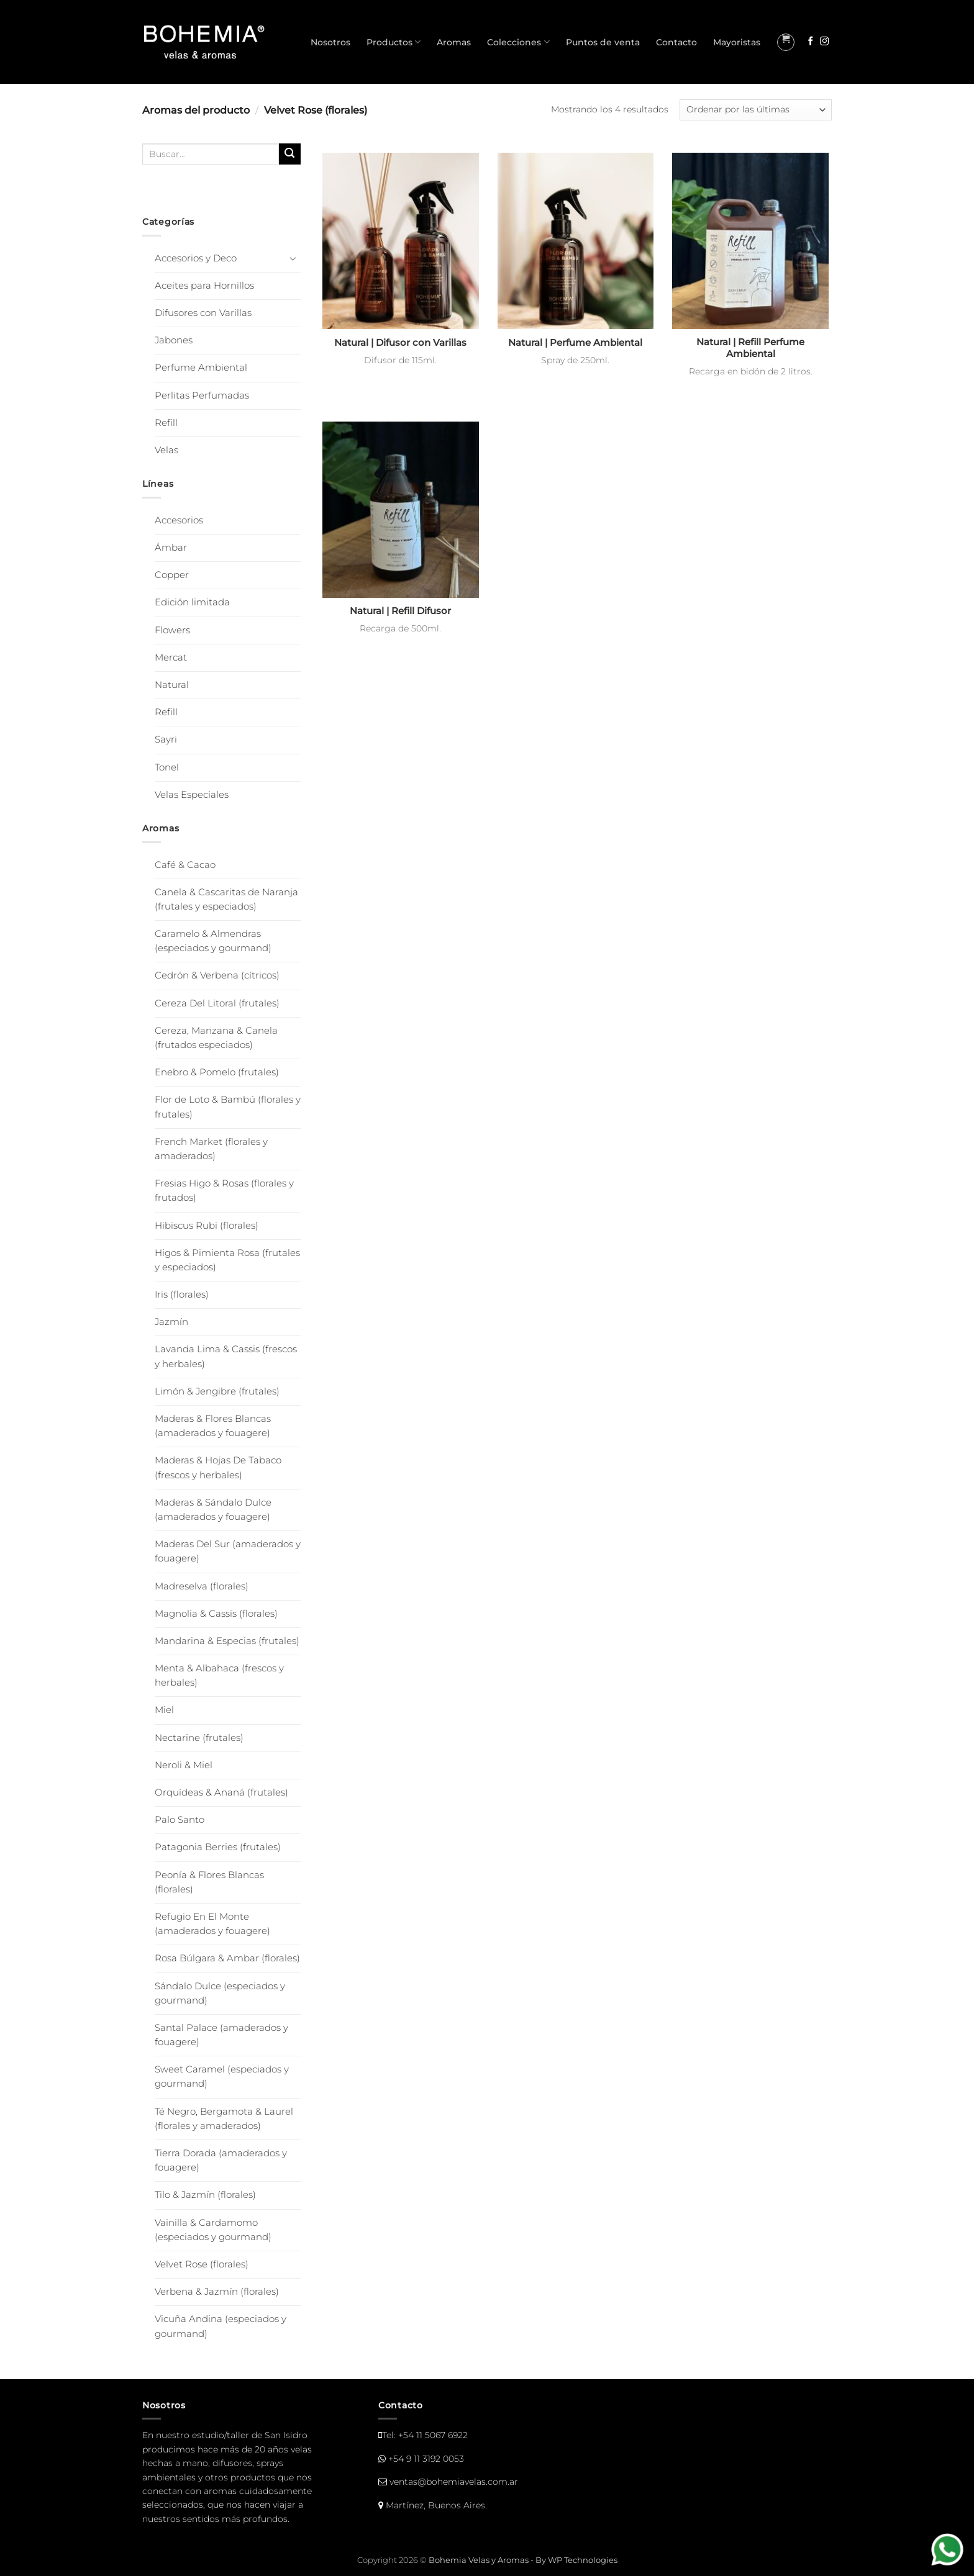  What do you see at coordinates (224, 1190) in the screenshot?
I see `Fresias Higo & Rosas (florales y frutados)` at bounding box center [224, 1190].